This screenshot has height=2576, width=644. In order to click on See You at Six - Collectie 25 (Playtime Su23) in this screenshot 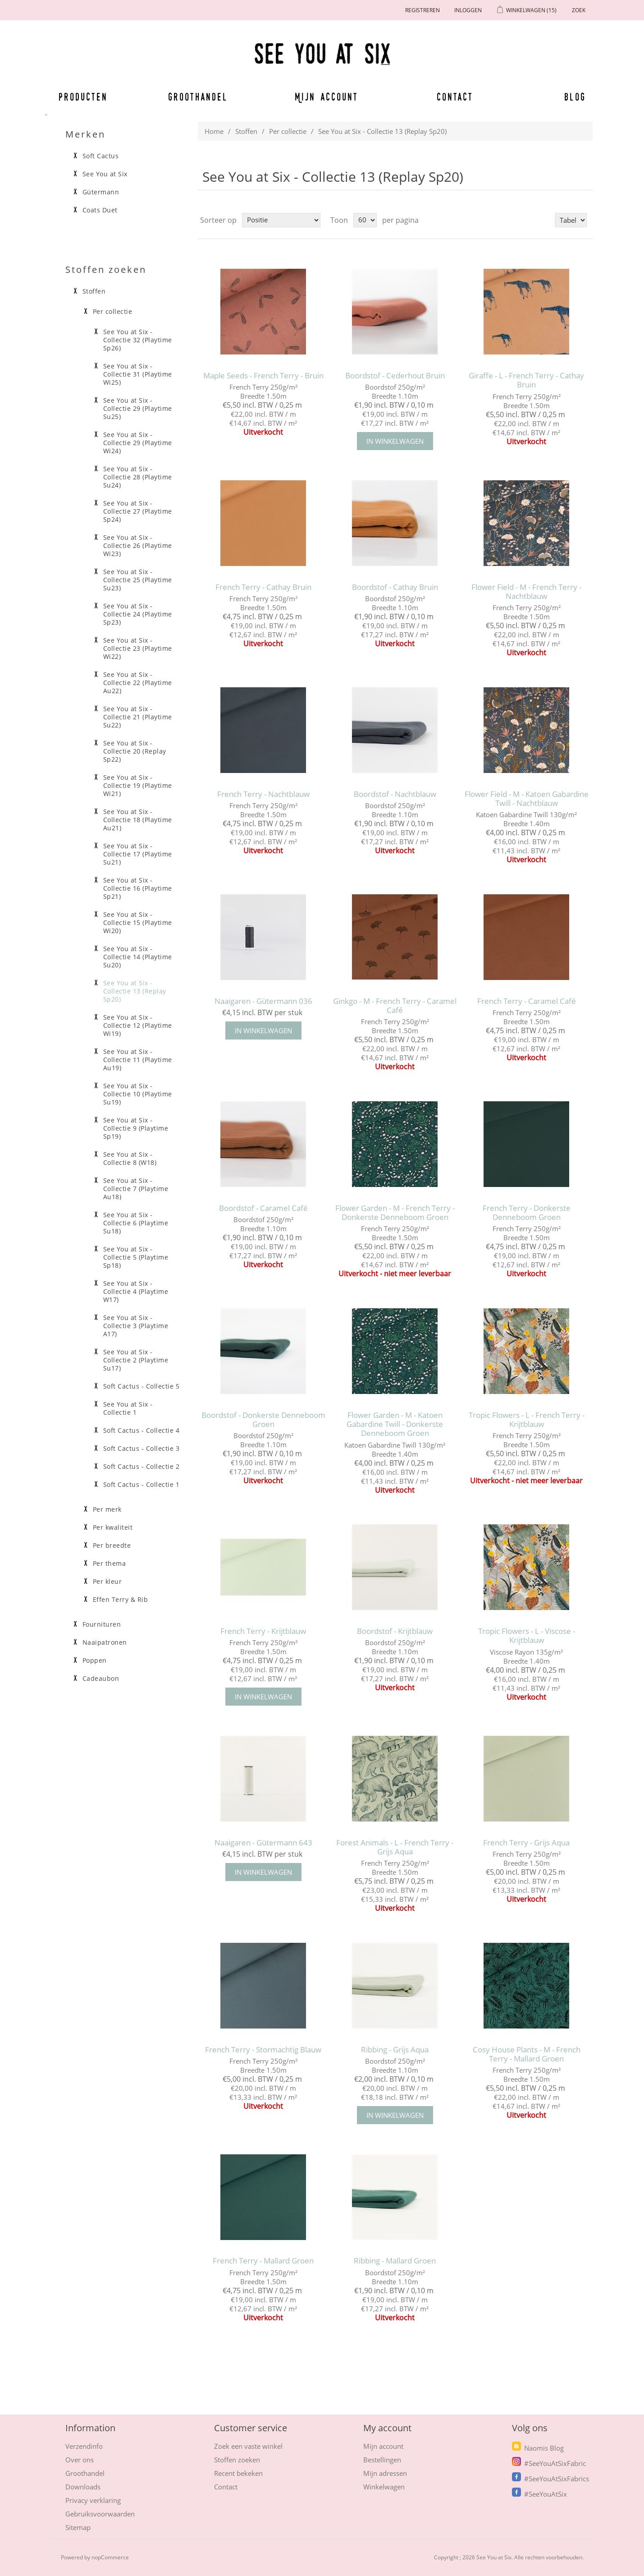, I will do `click(137, 580)`.